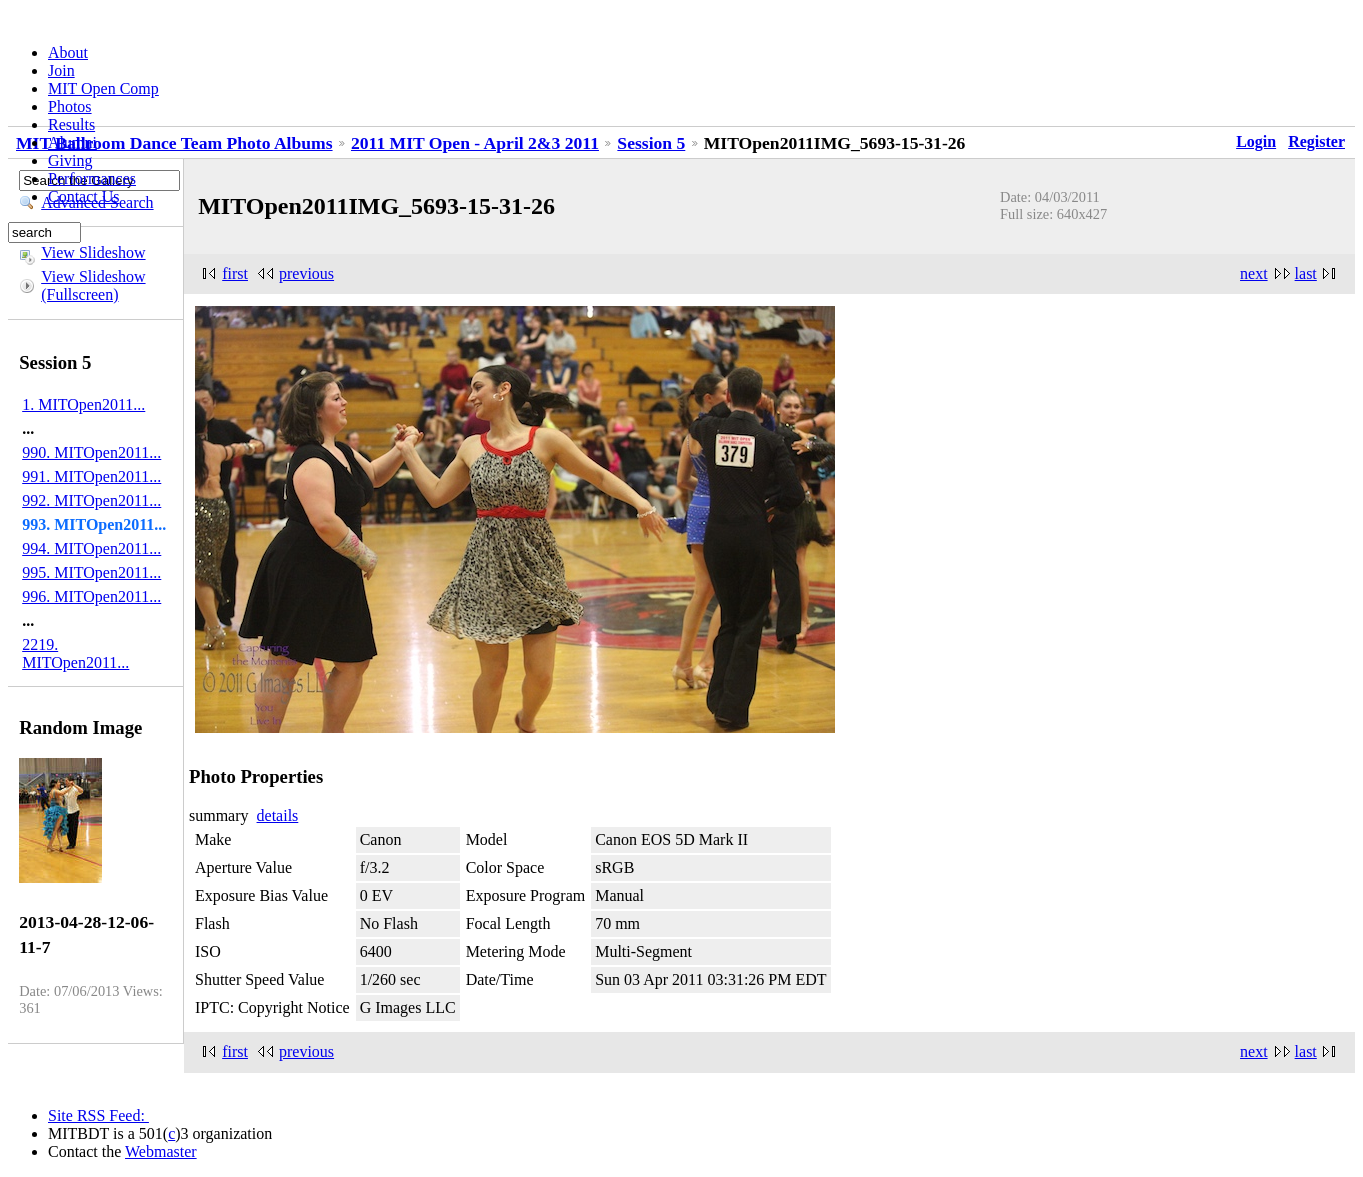  I want to click on 1. MITOpen2011..., so click(83, 404).